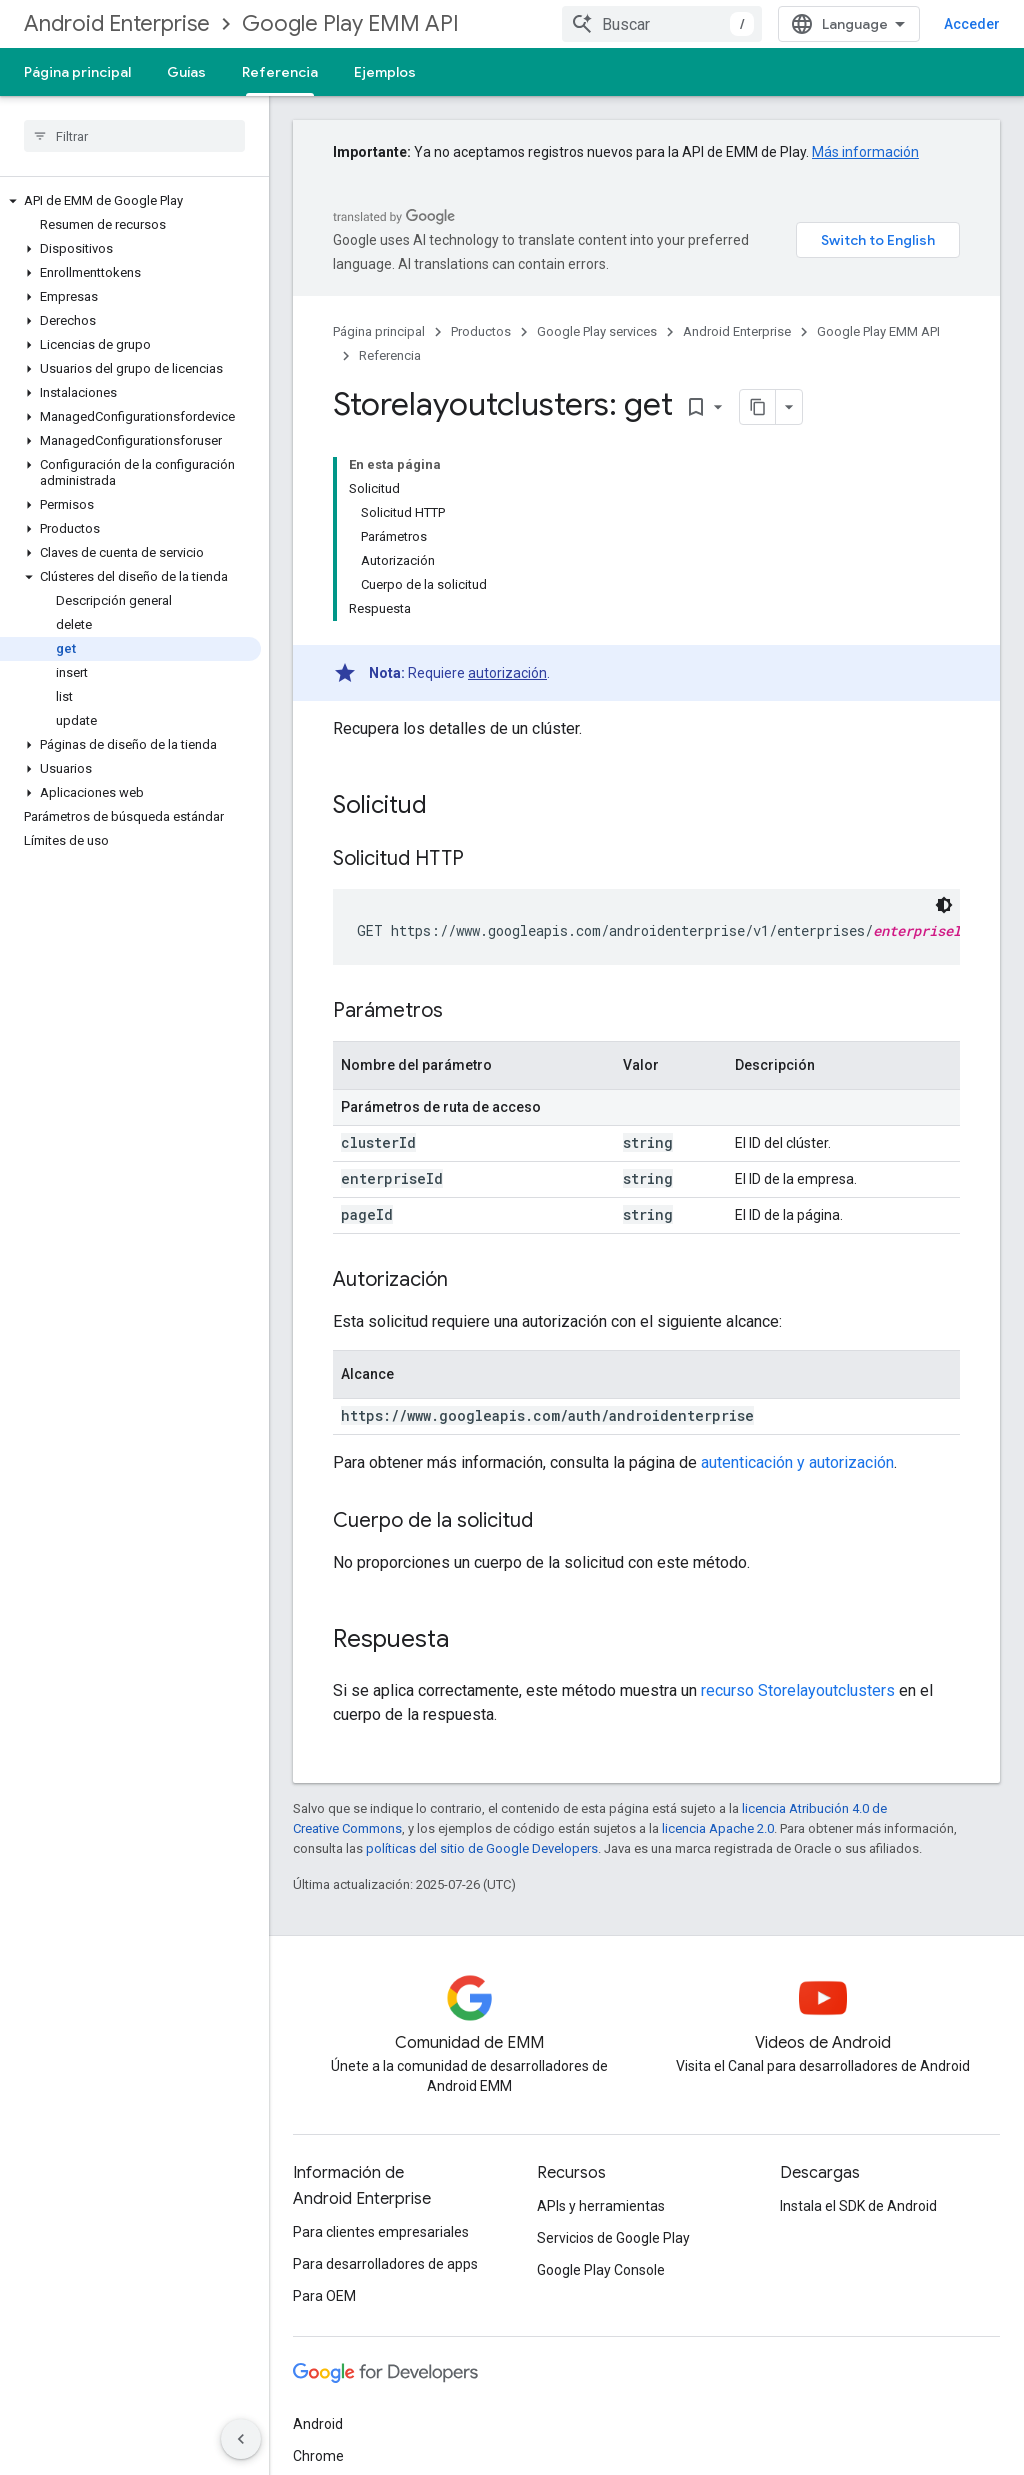 This screenshot has width=1024, height=2475. What do you see at coordinates (507, 673) in the screenshot?
I see `autorización` at bounding box center [507, 673].